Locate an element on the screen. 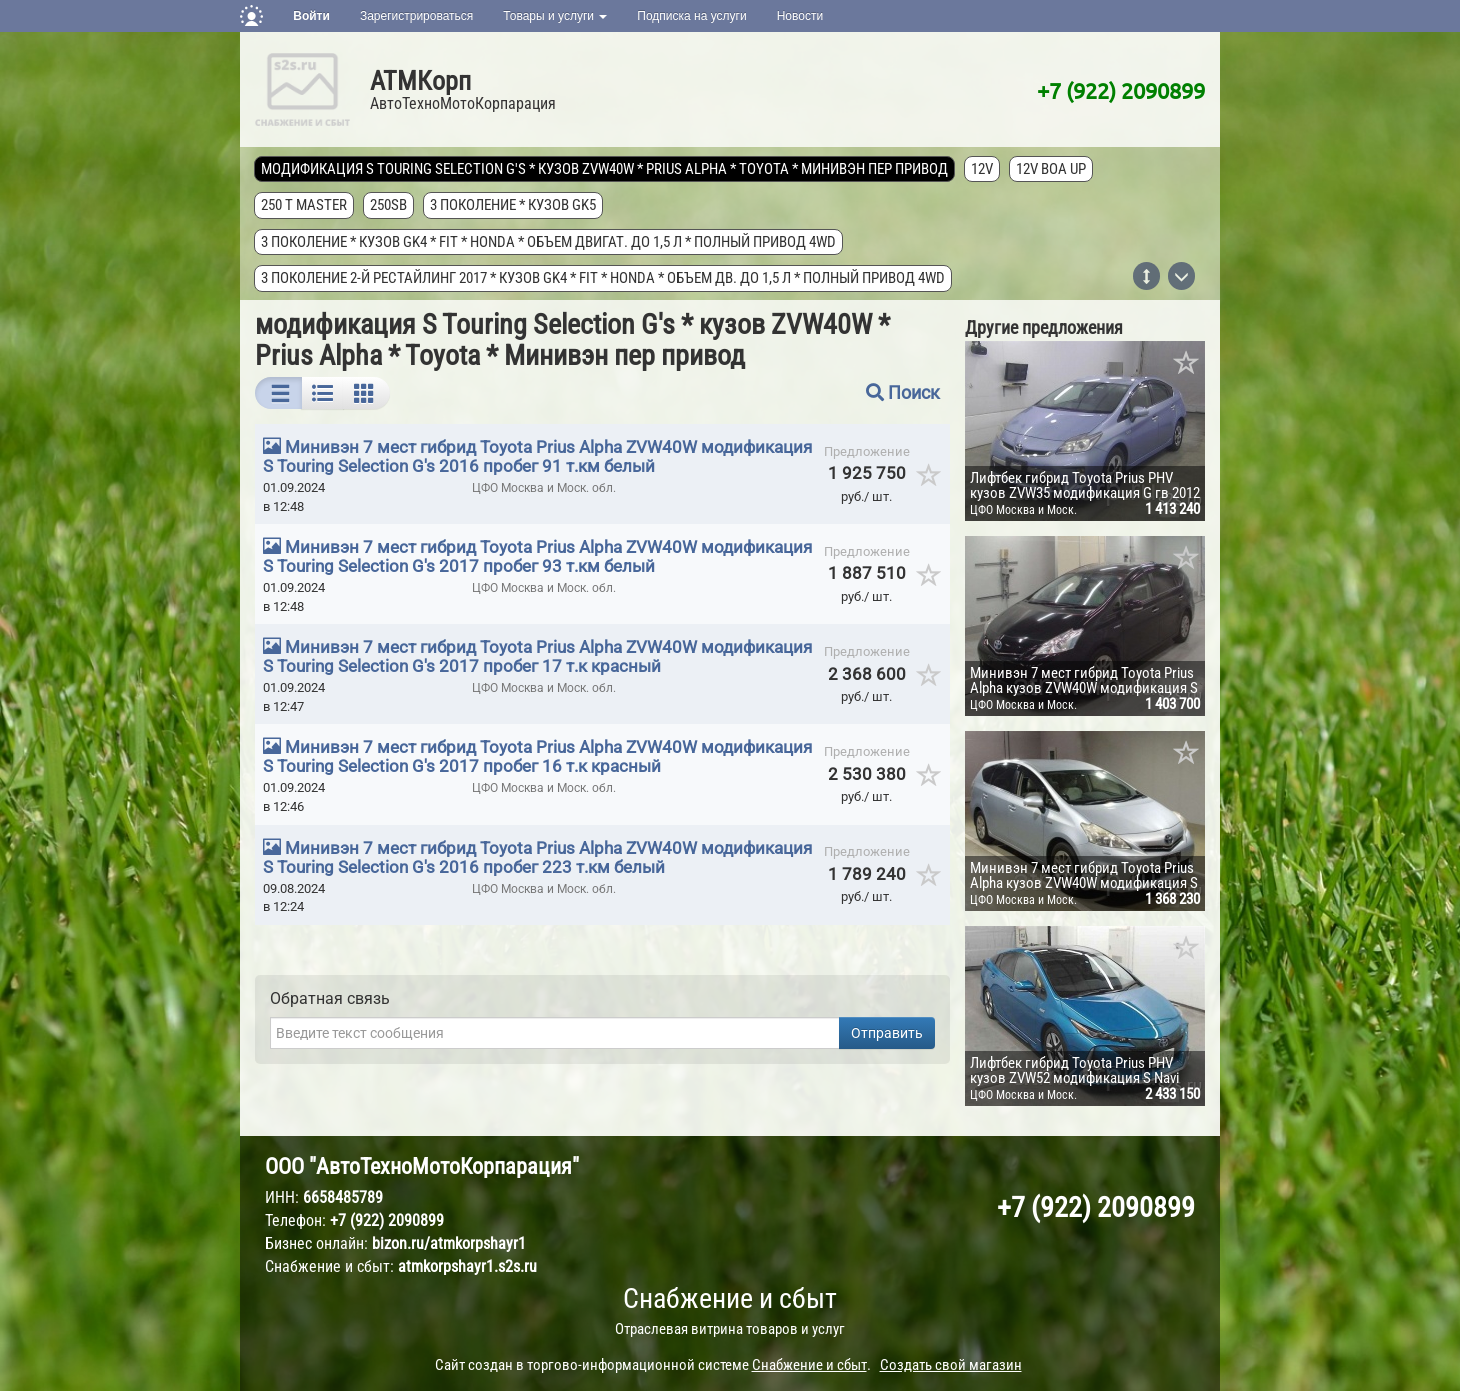 This screenshot has width=1460, height=1391. +7 (922) 2090899 is located at coordinates (1121, 90).